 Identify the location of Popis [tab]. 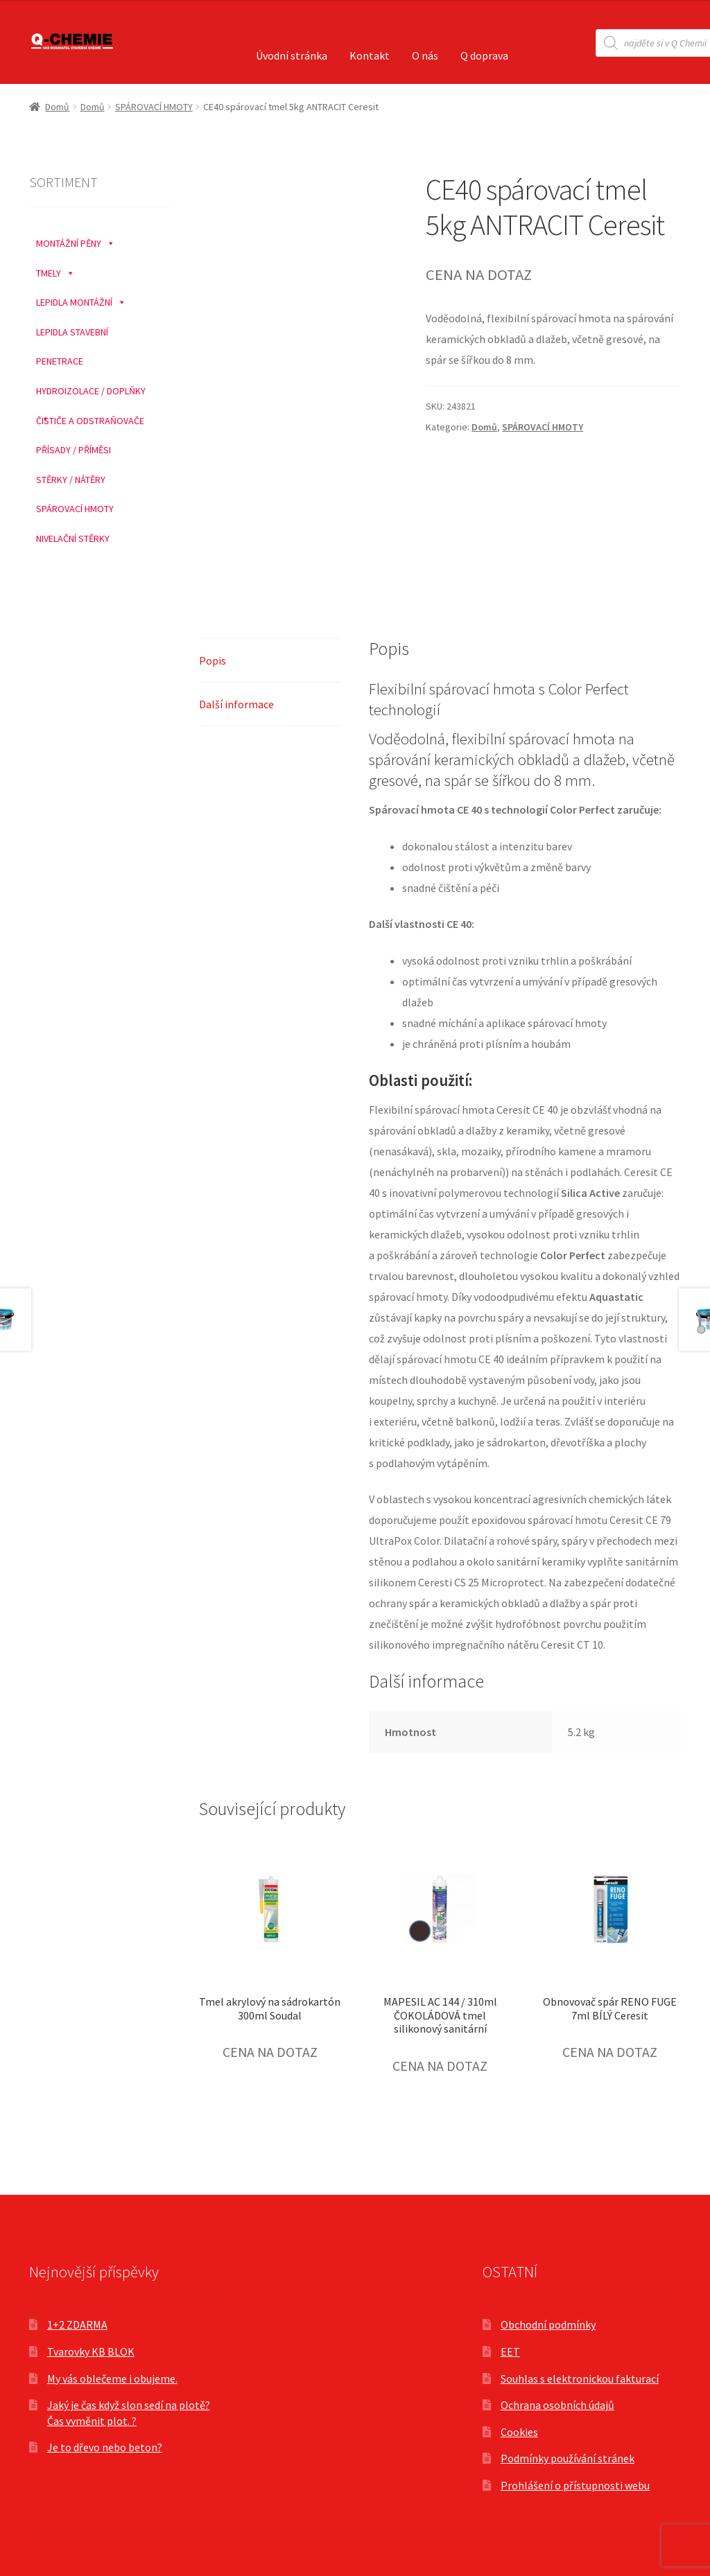
(212, 660).